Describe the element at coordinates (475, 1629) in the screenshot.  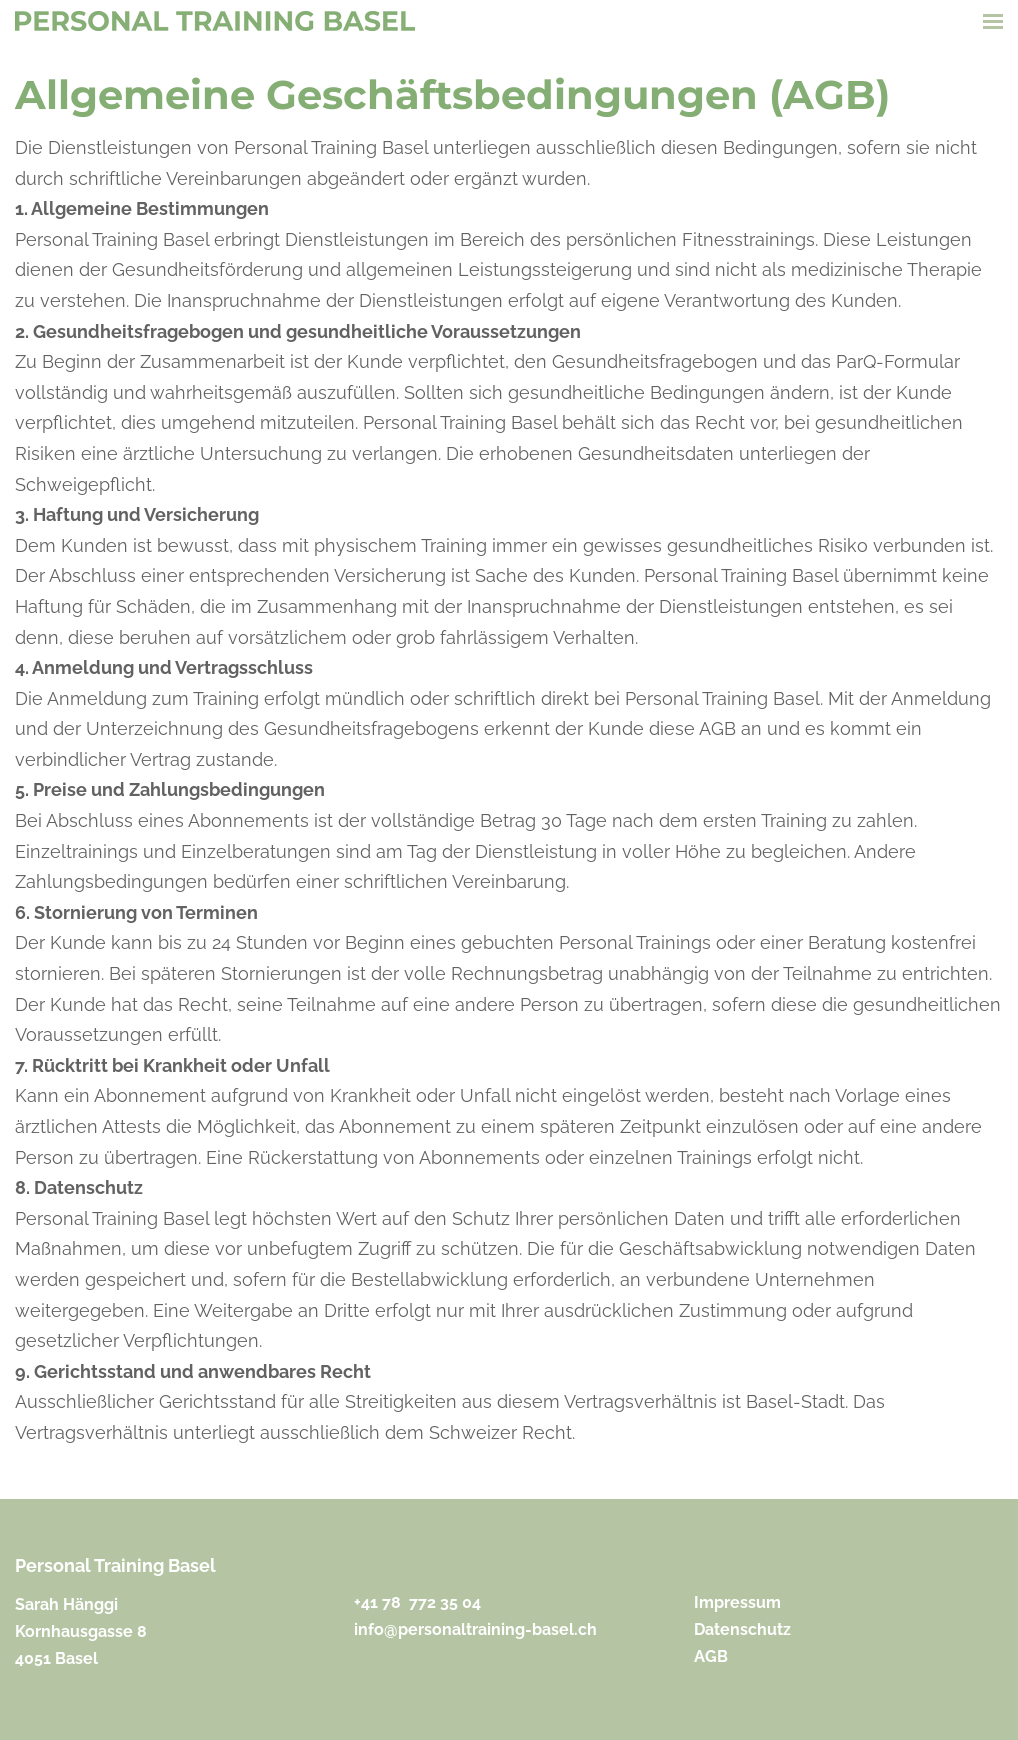
I see `​info@personaltraining-basel.ch` at that location.